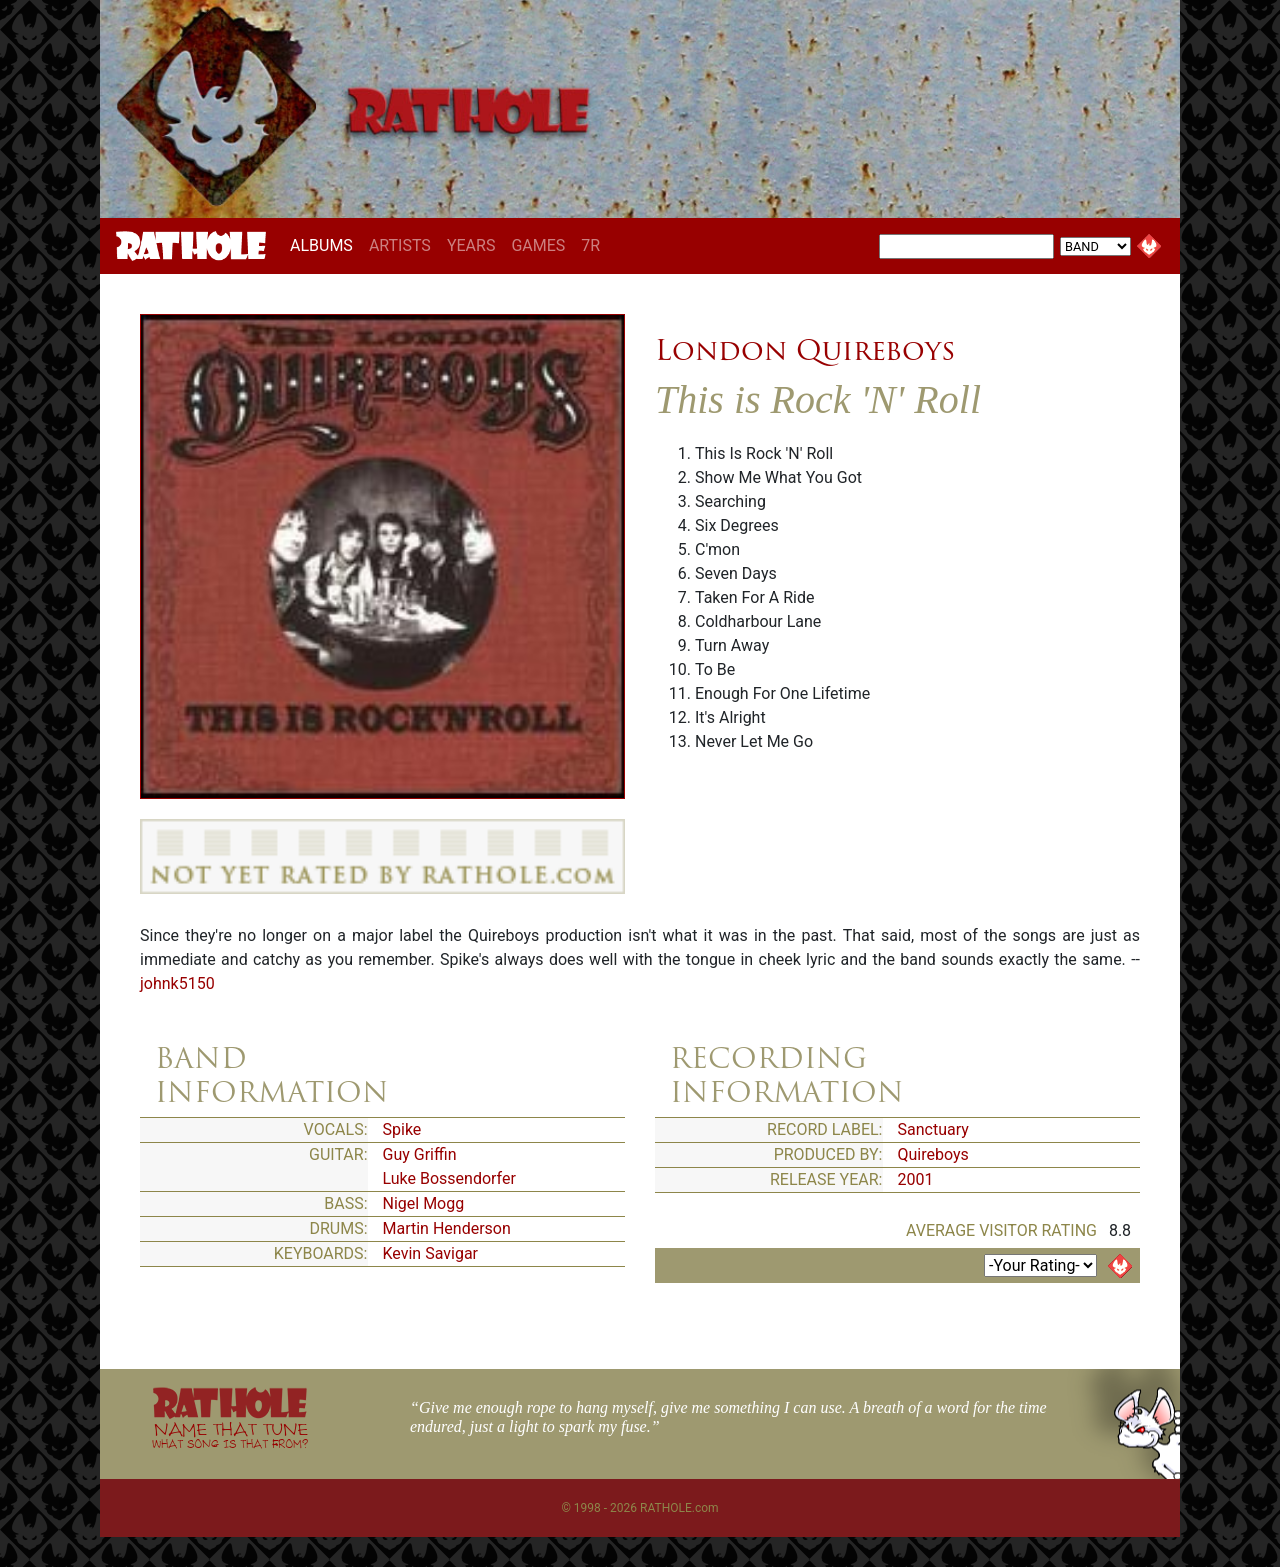 This screenshot has width=1280, height=1567. What do you see at coordinates (177, 983) in the screenshot?
I see `johnk5150` at bounding box center [177, 983].